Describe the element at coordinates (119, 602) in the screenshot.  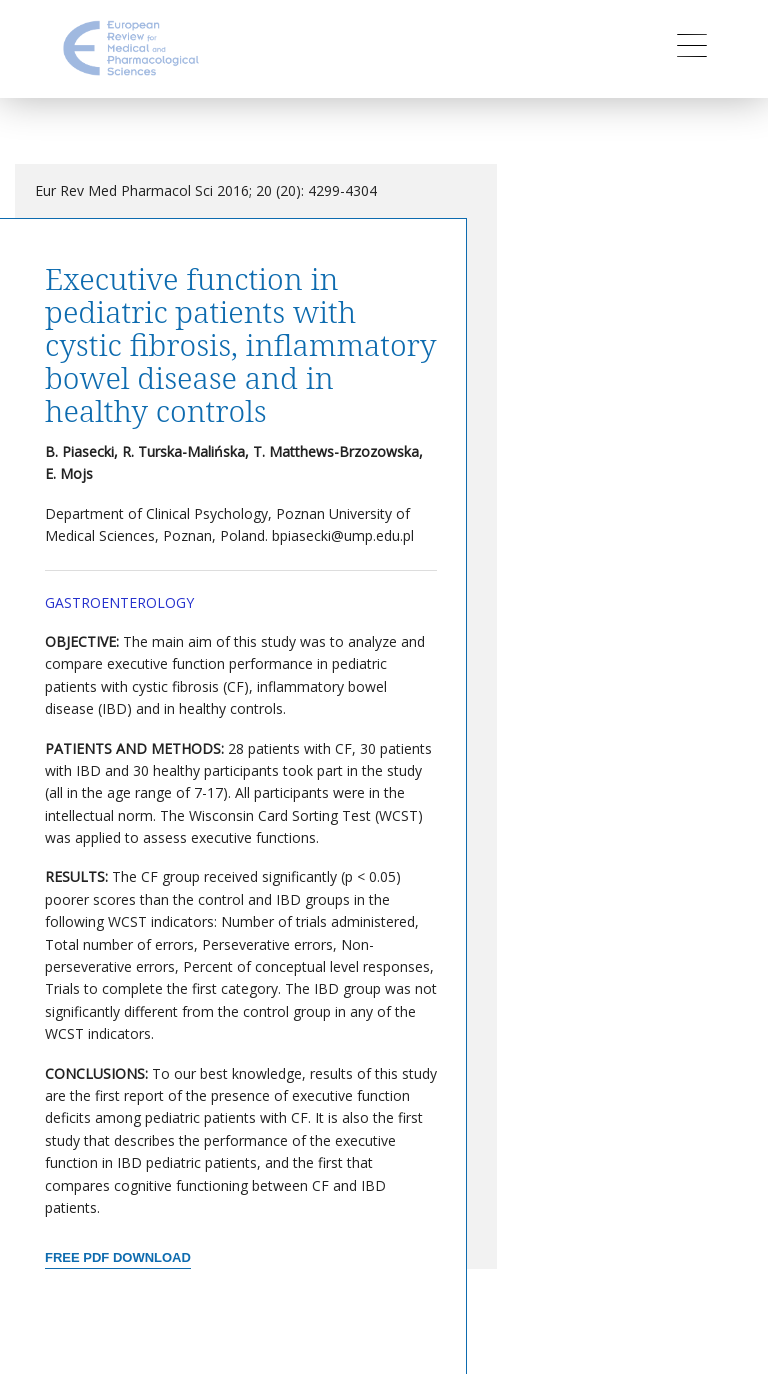
I see `Gastroenterology` at that location.